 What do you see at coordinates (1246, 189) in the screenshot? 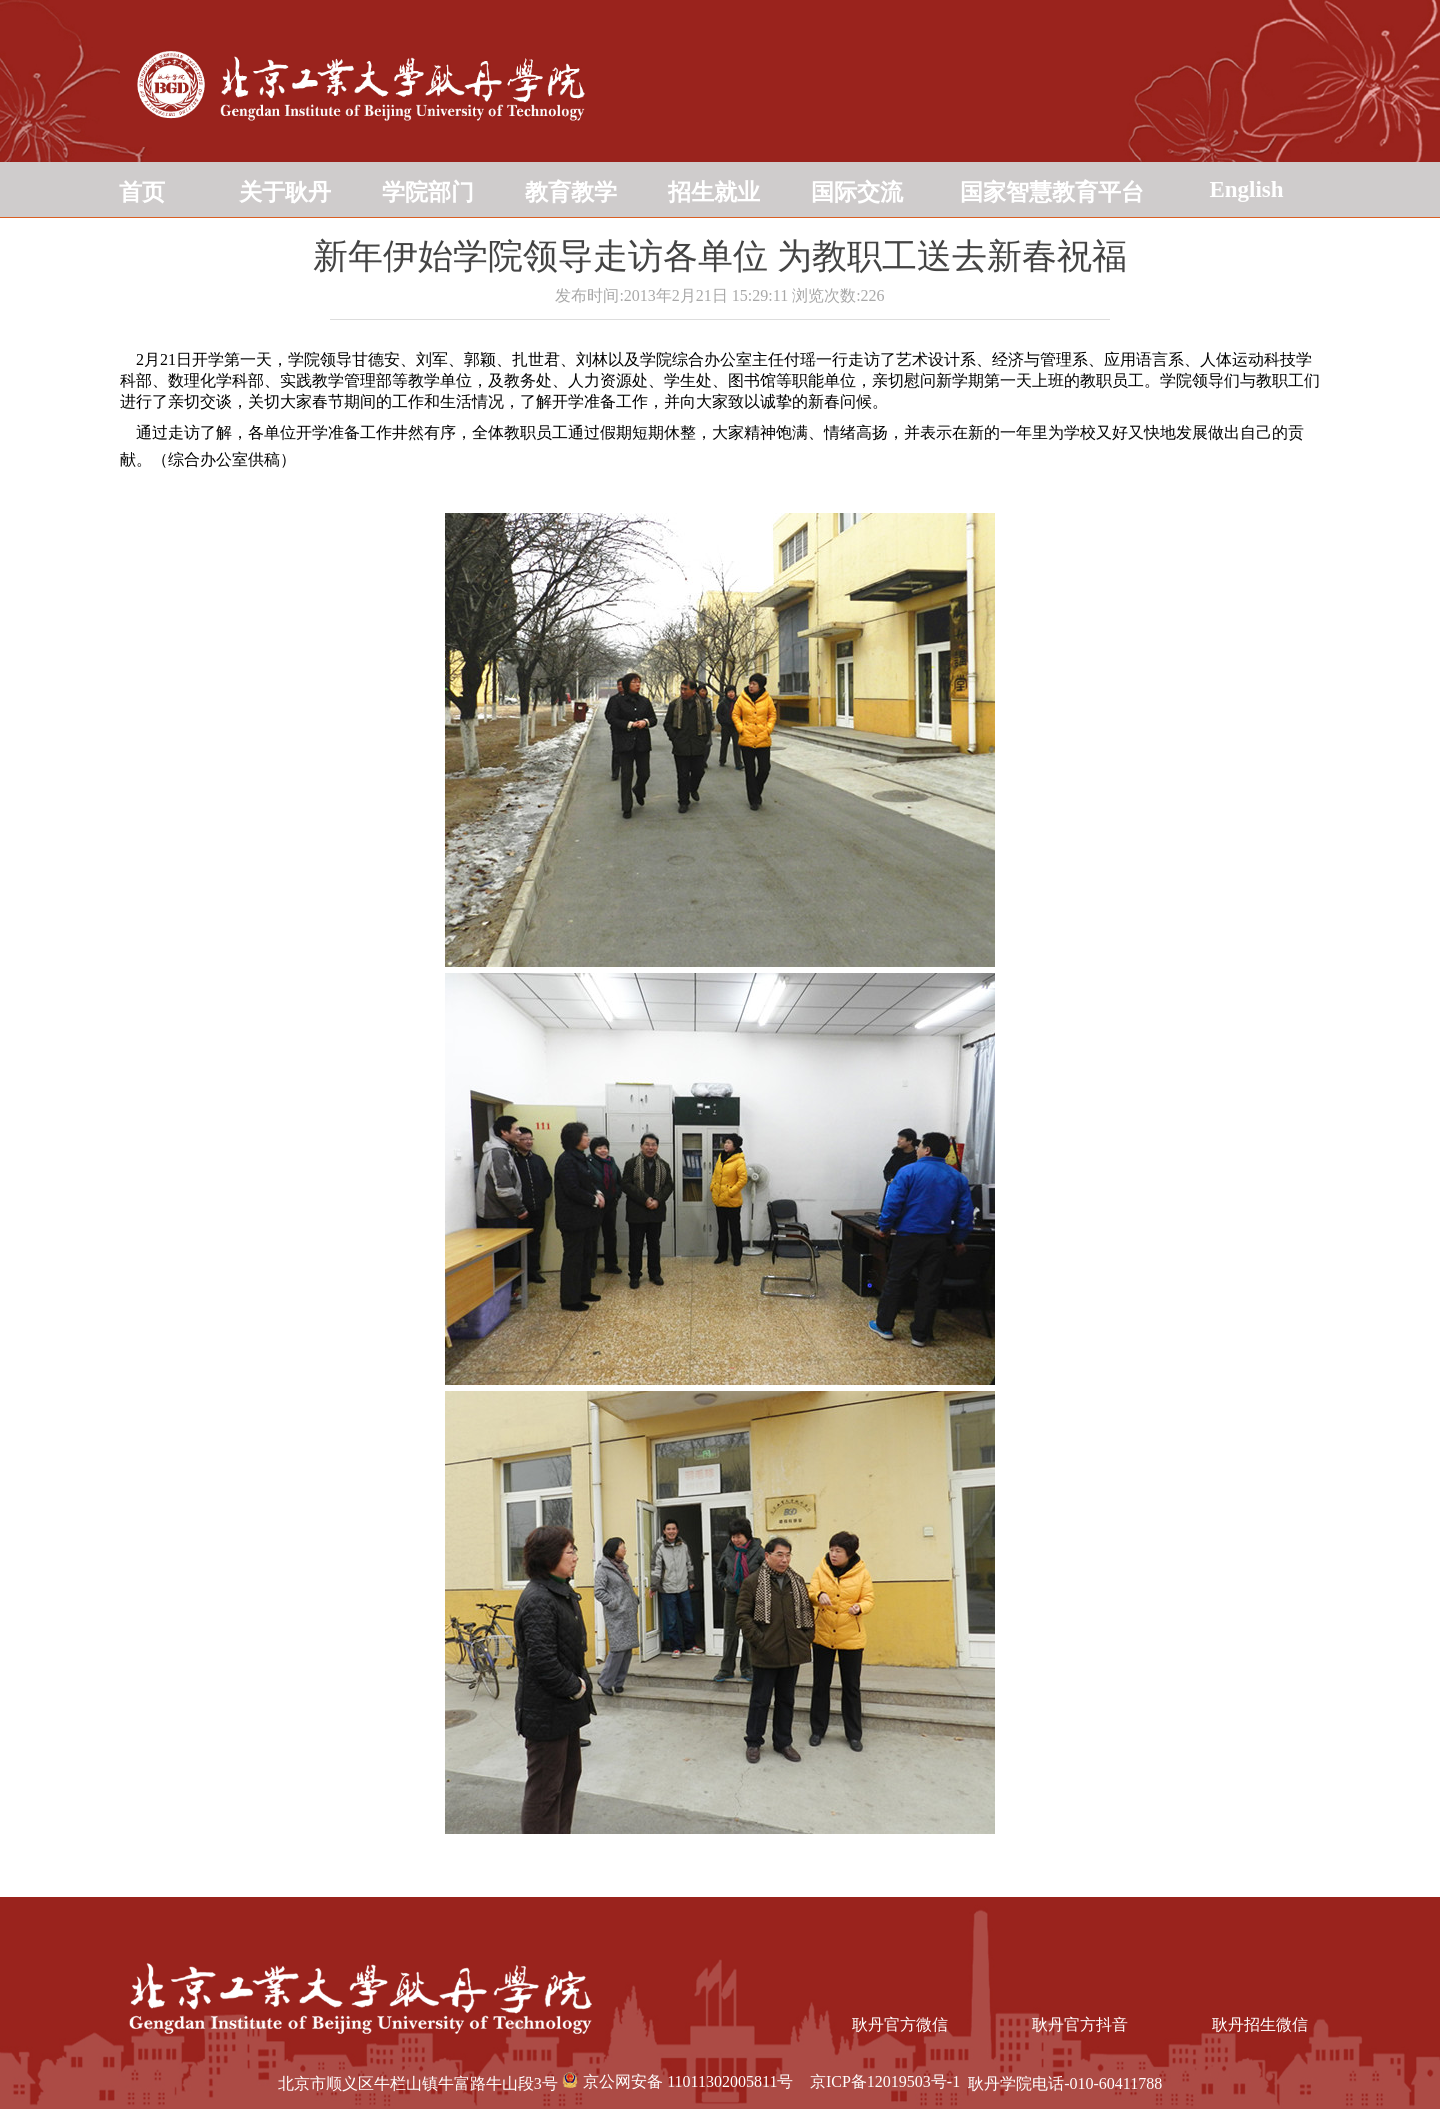
I see `English` at bounding box center [1246, 189].